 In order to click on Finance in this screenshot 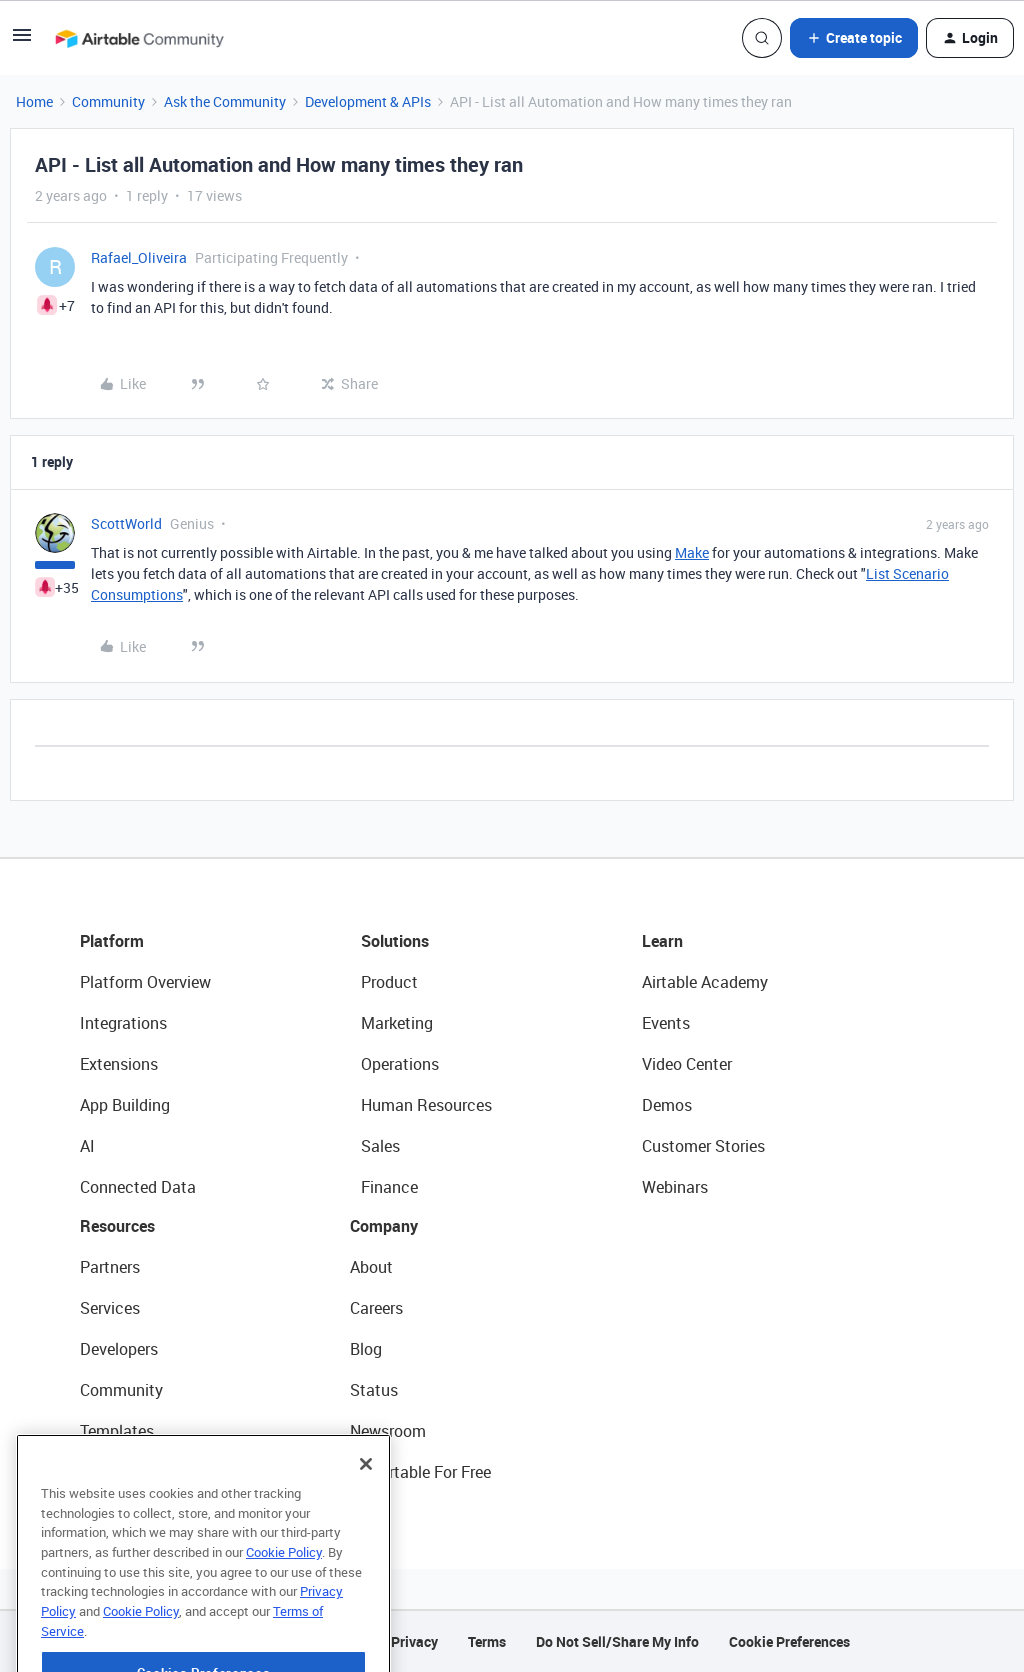, I will do `click(389, 1187)`.